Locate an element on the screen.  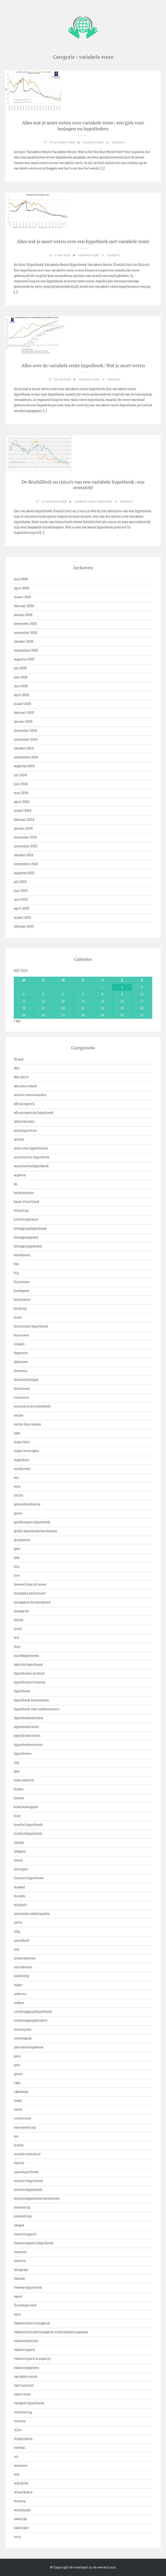
april 2025 is located at coordinates (21, 695).